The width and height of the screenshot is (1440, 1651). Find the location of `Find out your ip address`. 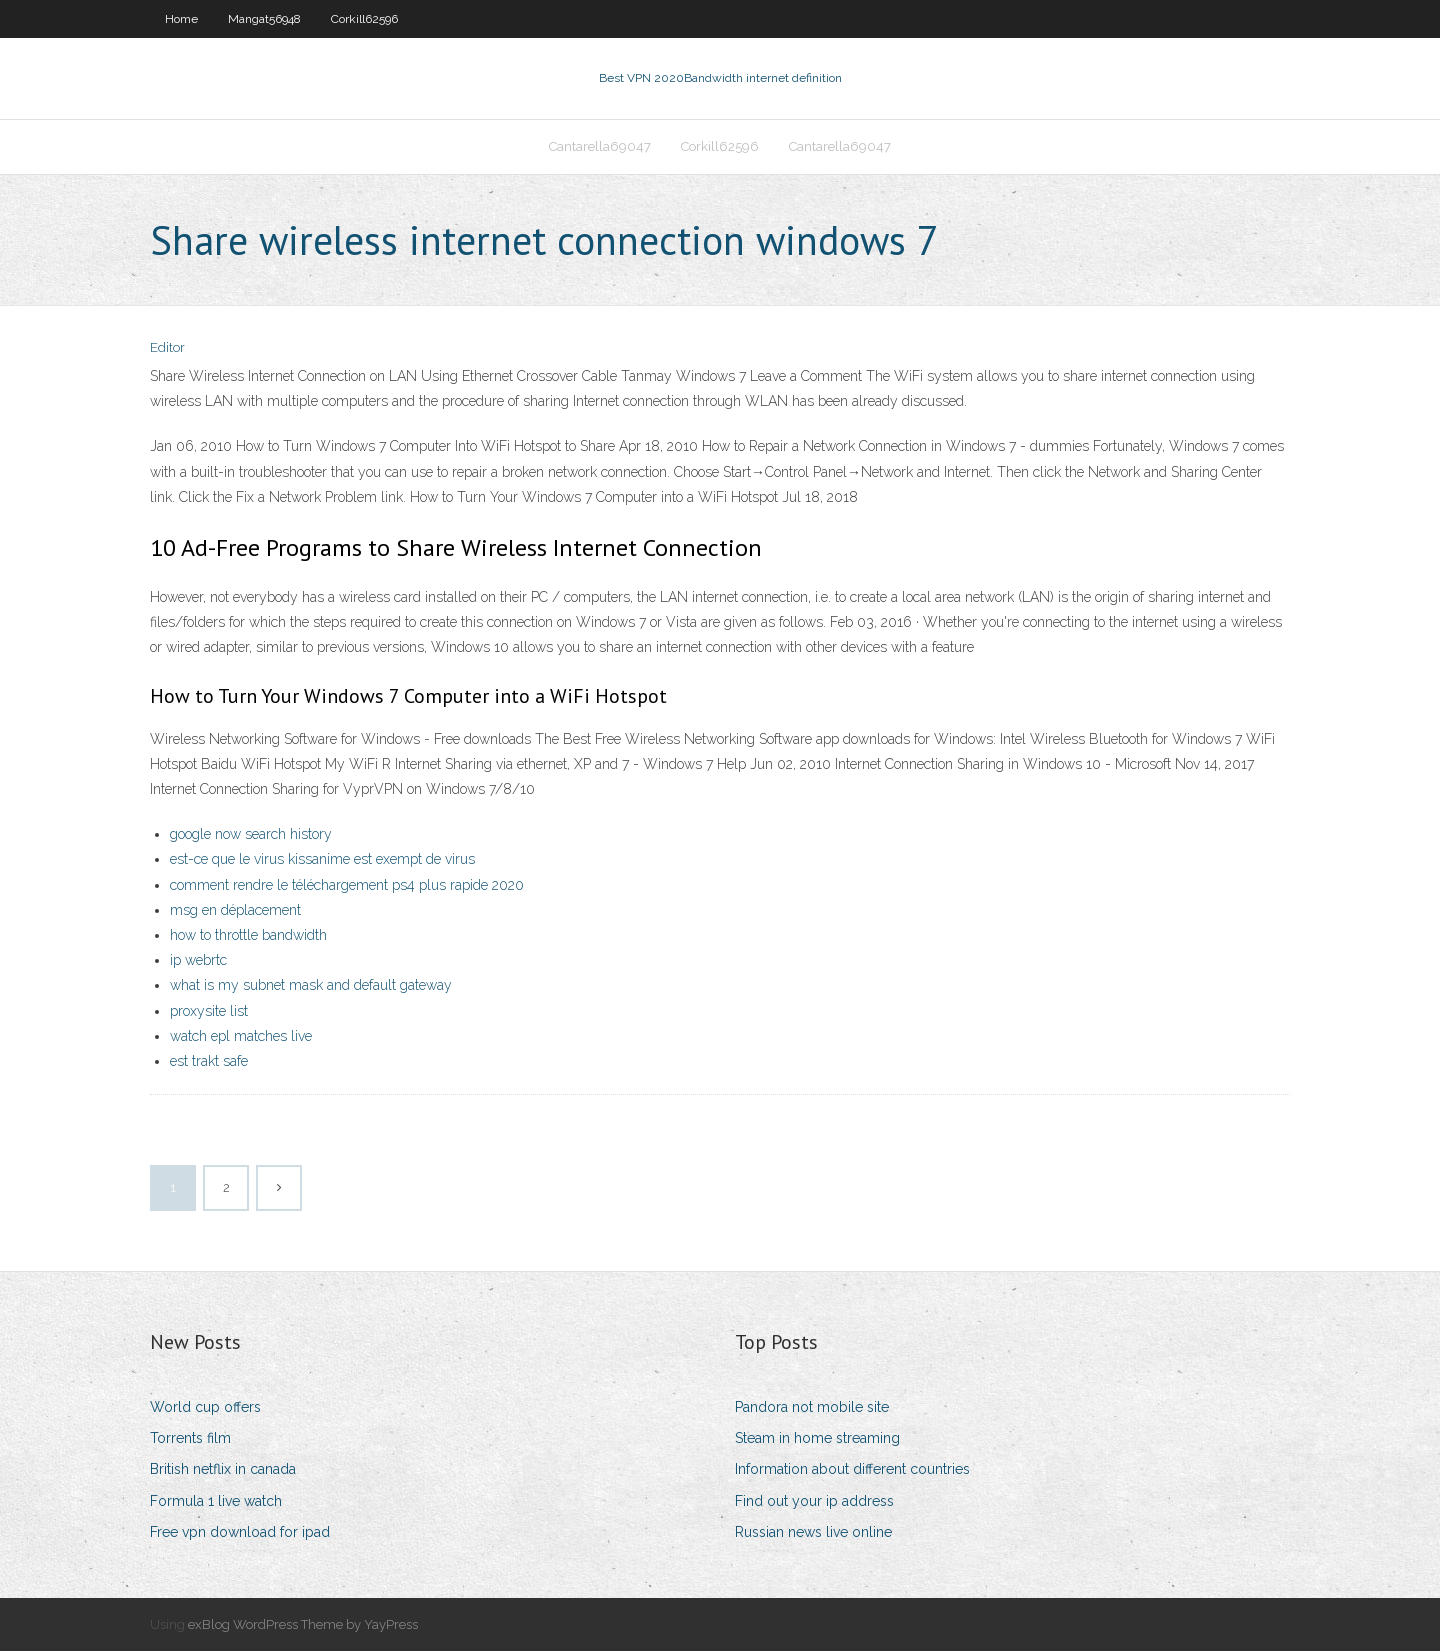

Find out your ip address is located at coordinates (814, 1501).